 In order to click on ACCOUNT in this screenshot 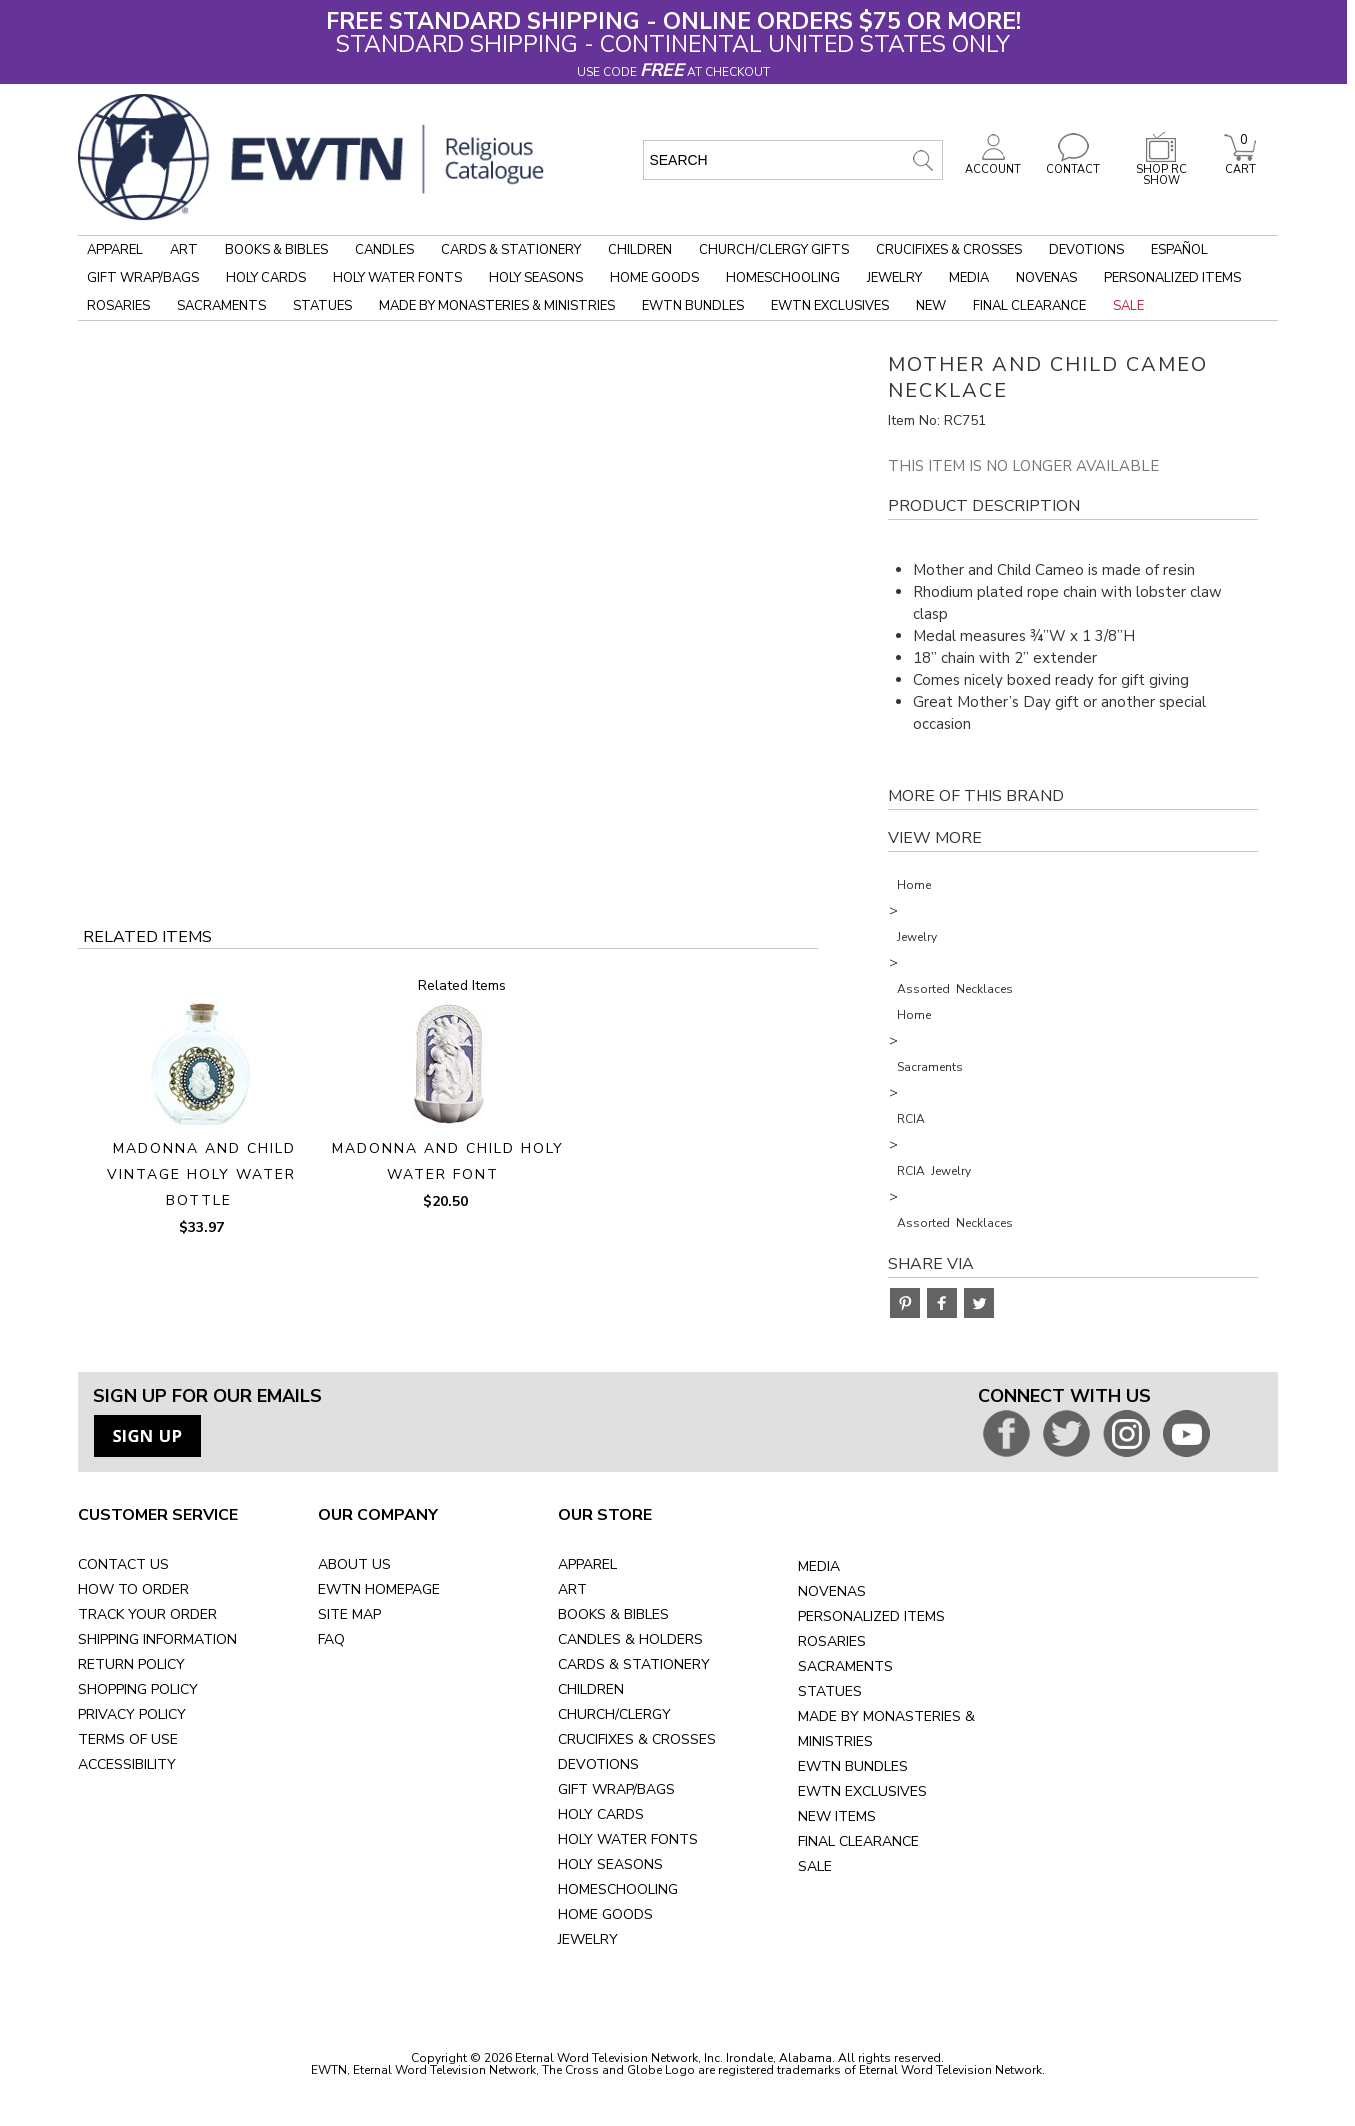, I will do `click(993, 164)`.